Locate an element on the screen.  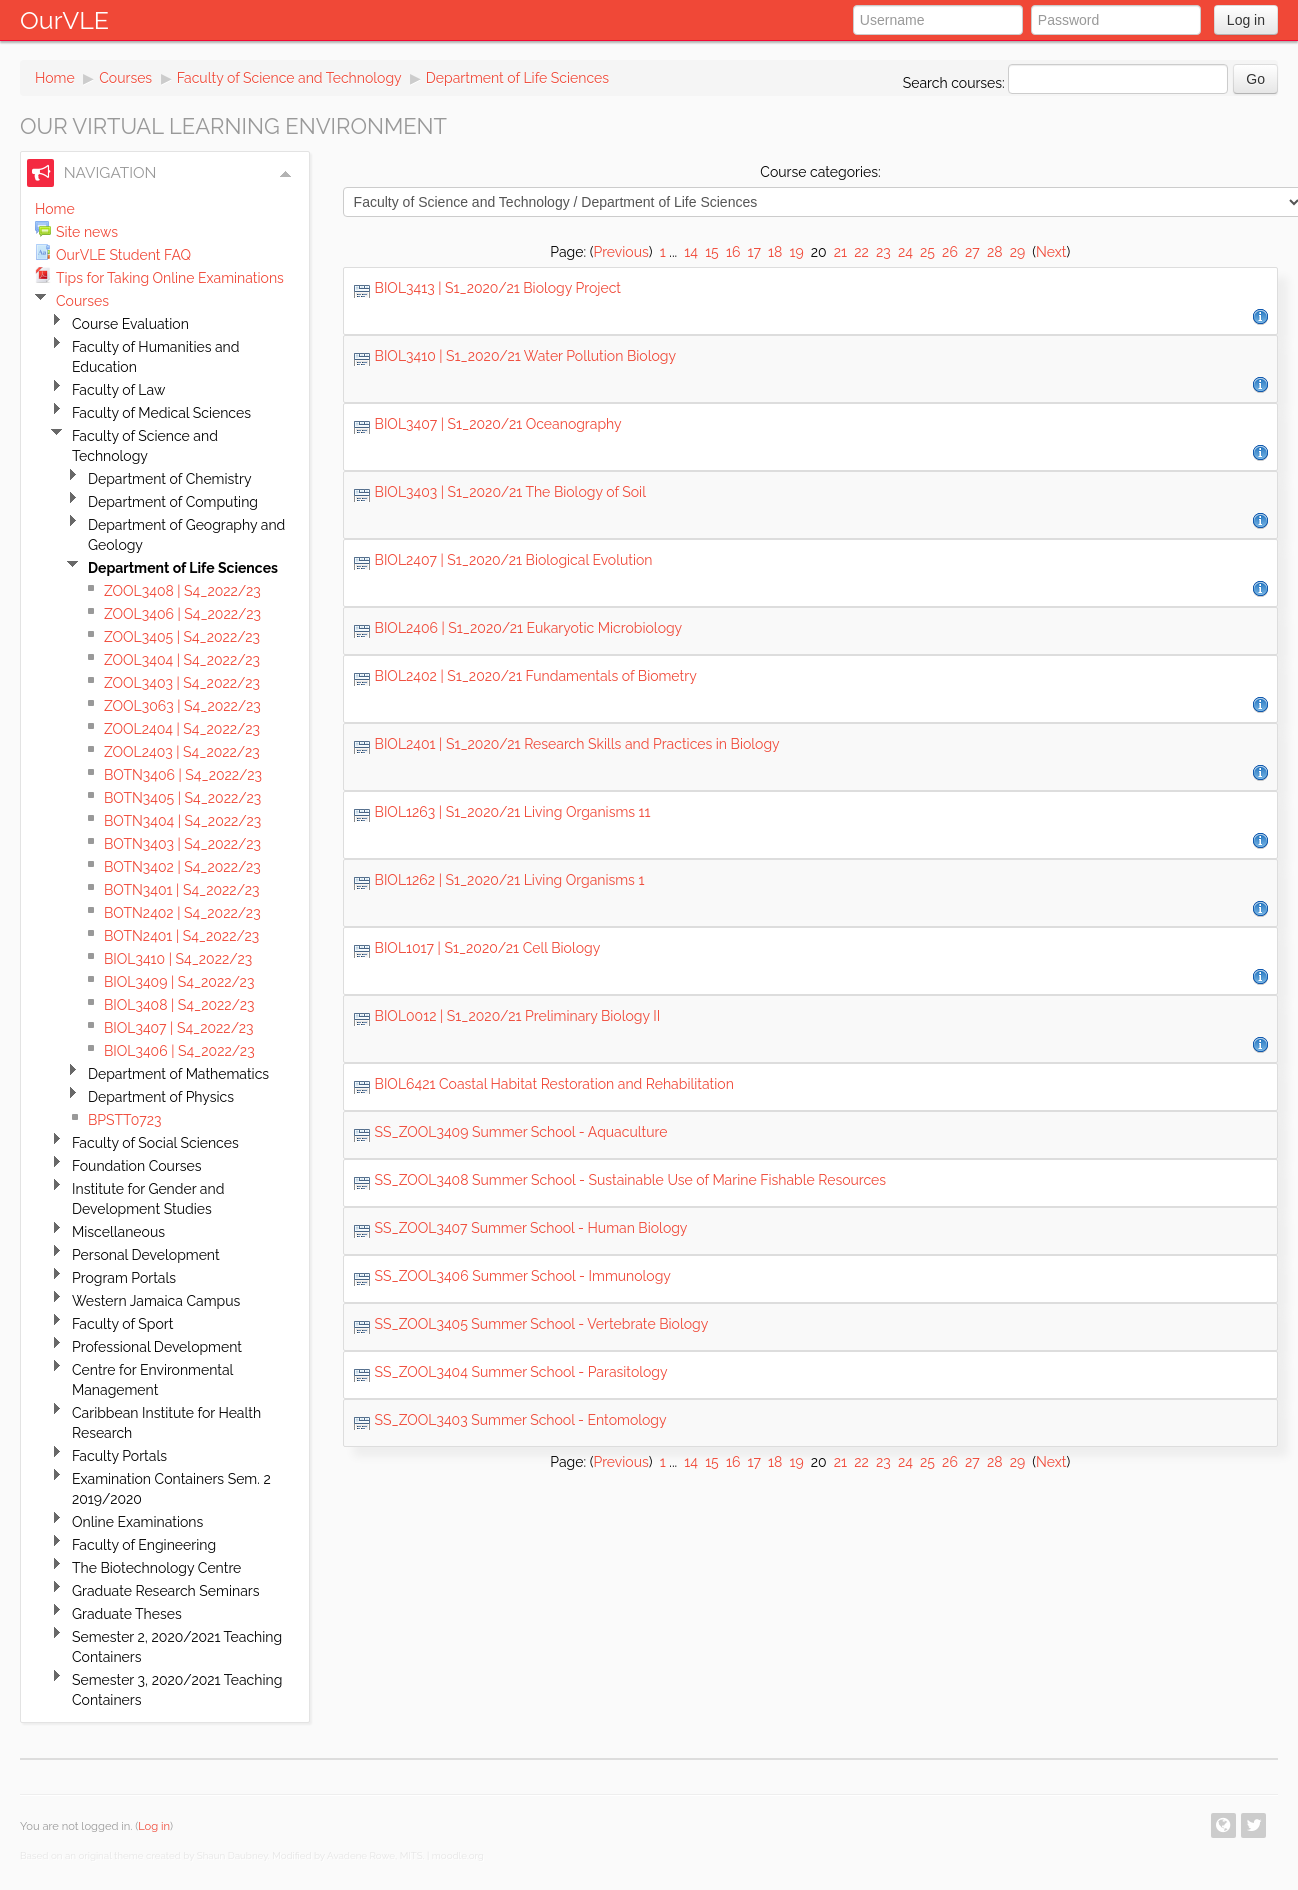
25 is located at coordinates (927, 252).